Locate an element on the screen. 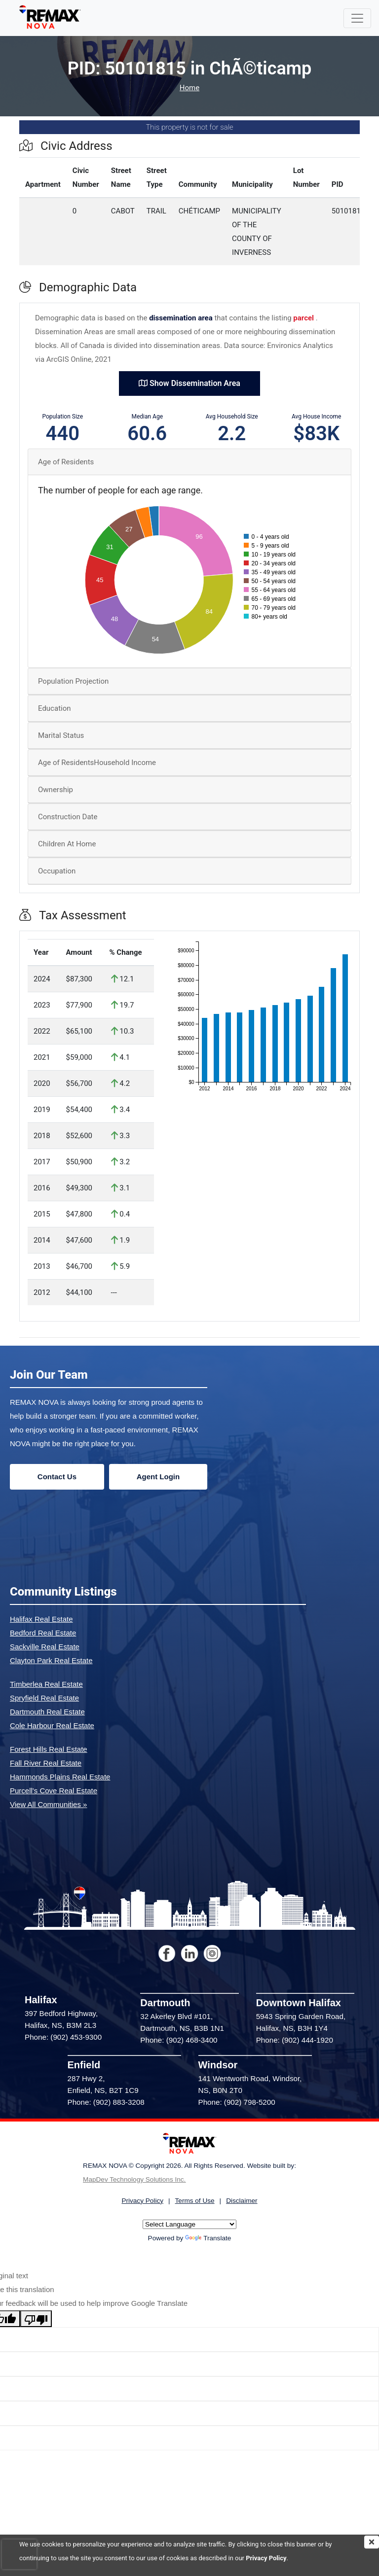  Terms of Use is located at coordinates (195, 2200).